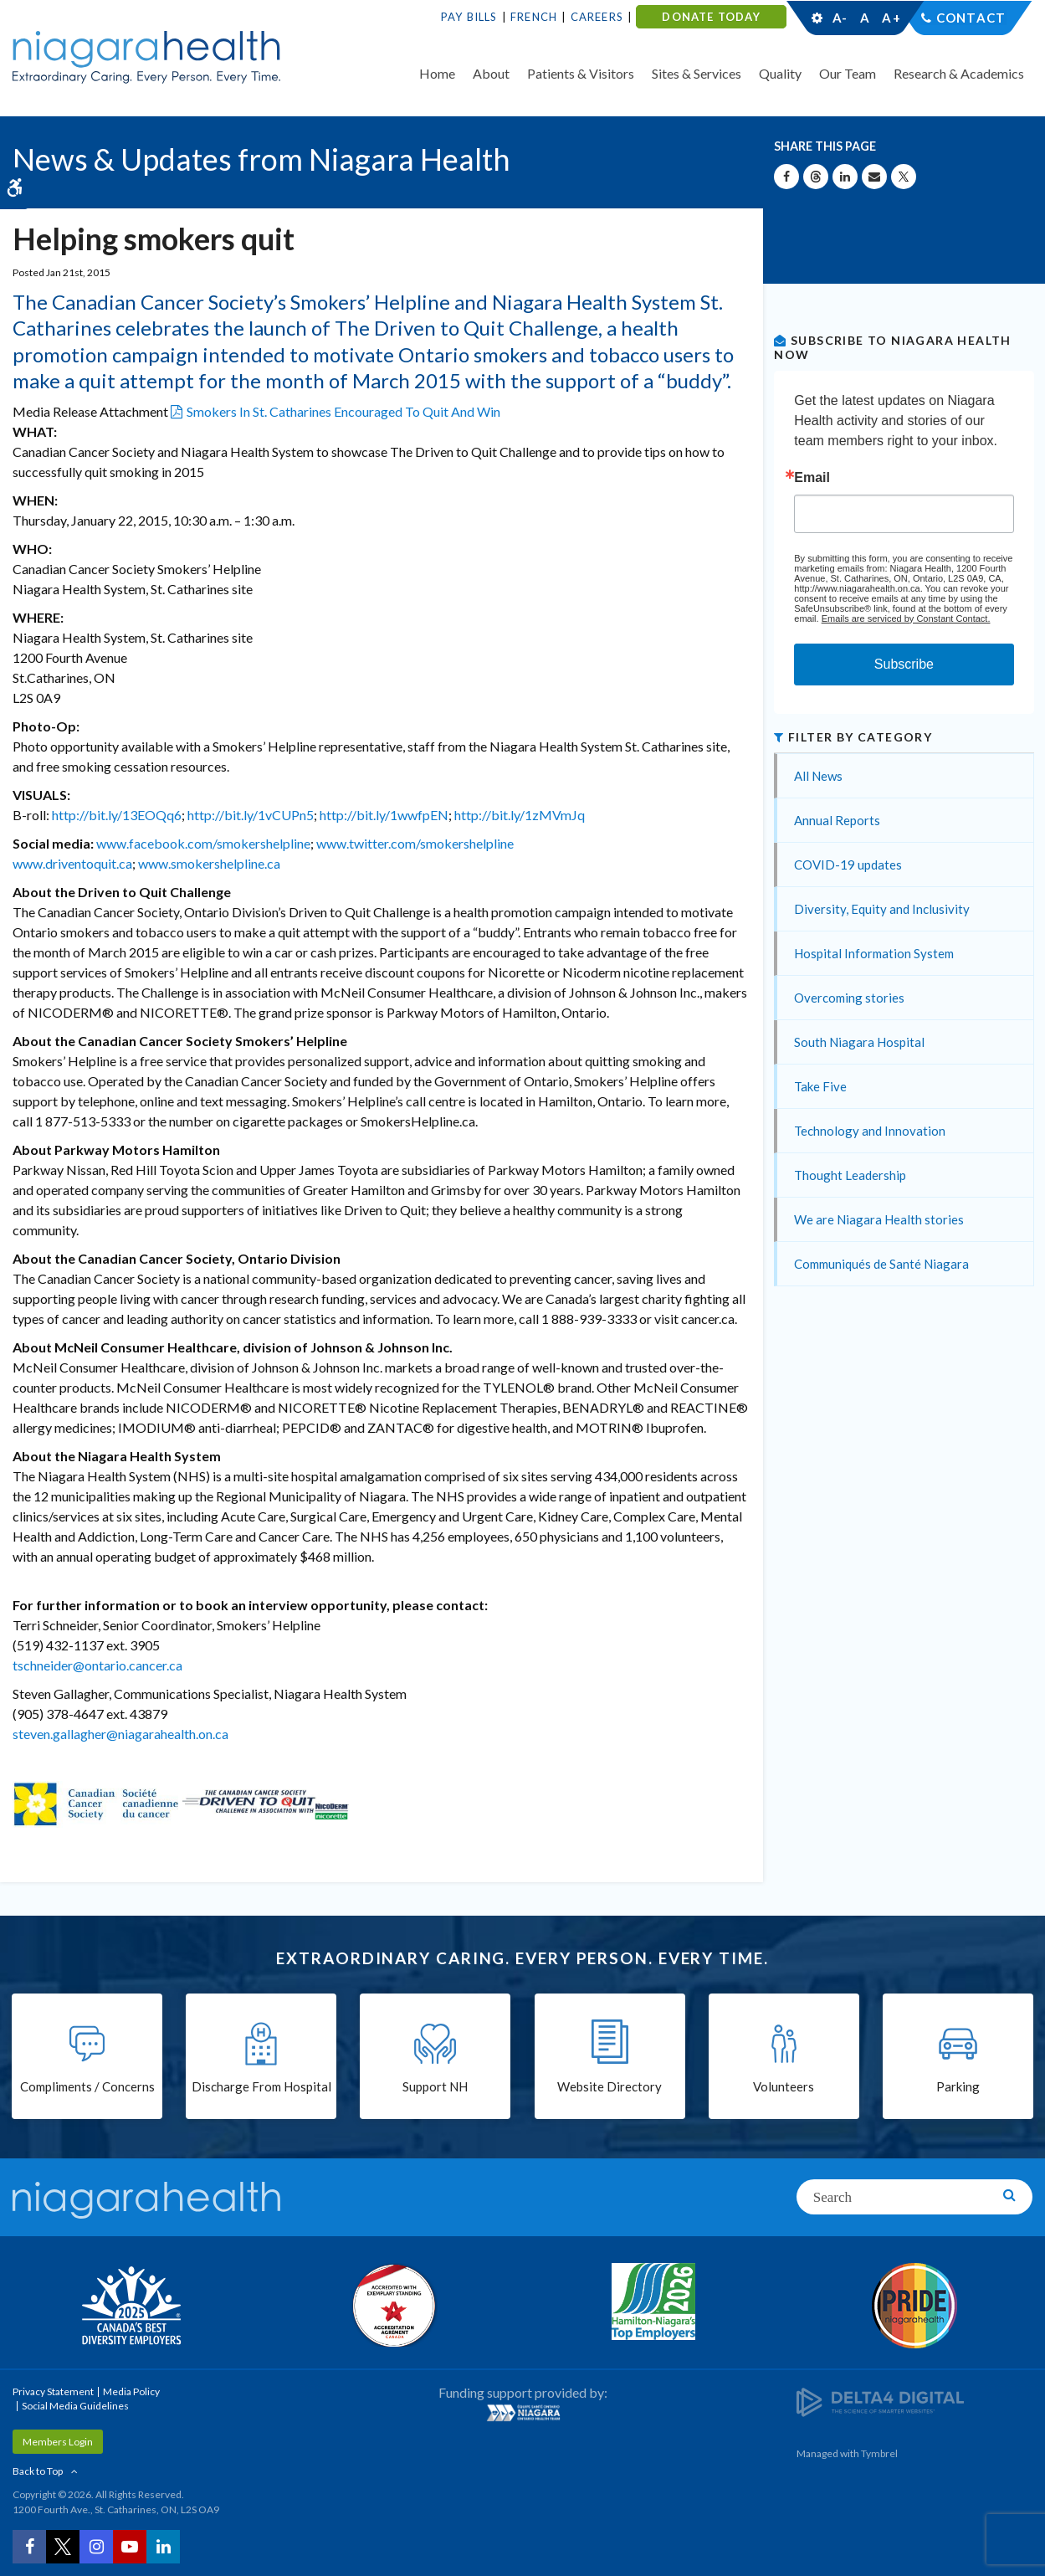  I want to click on [Share on X | Opens in a New Tab], so click(903, 176).